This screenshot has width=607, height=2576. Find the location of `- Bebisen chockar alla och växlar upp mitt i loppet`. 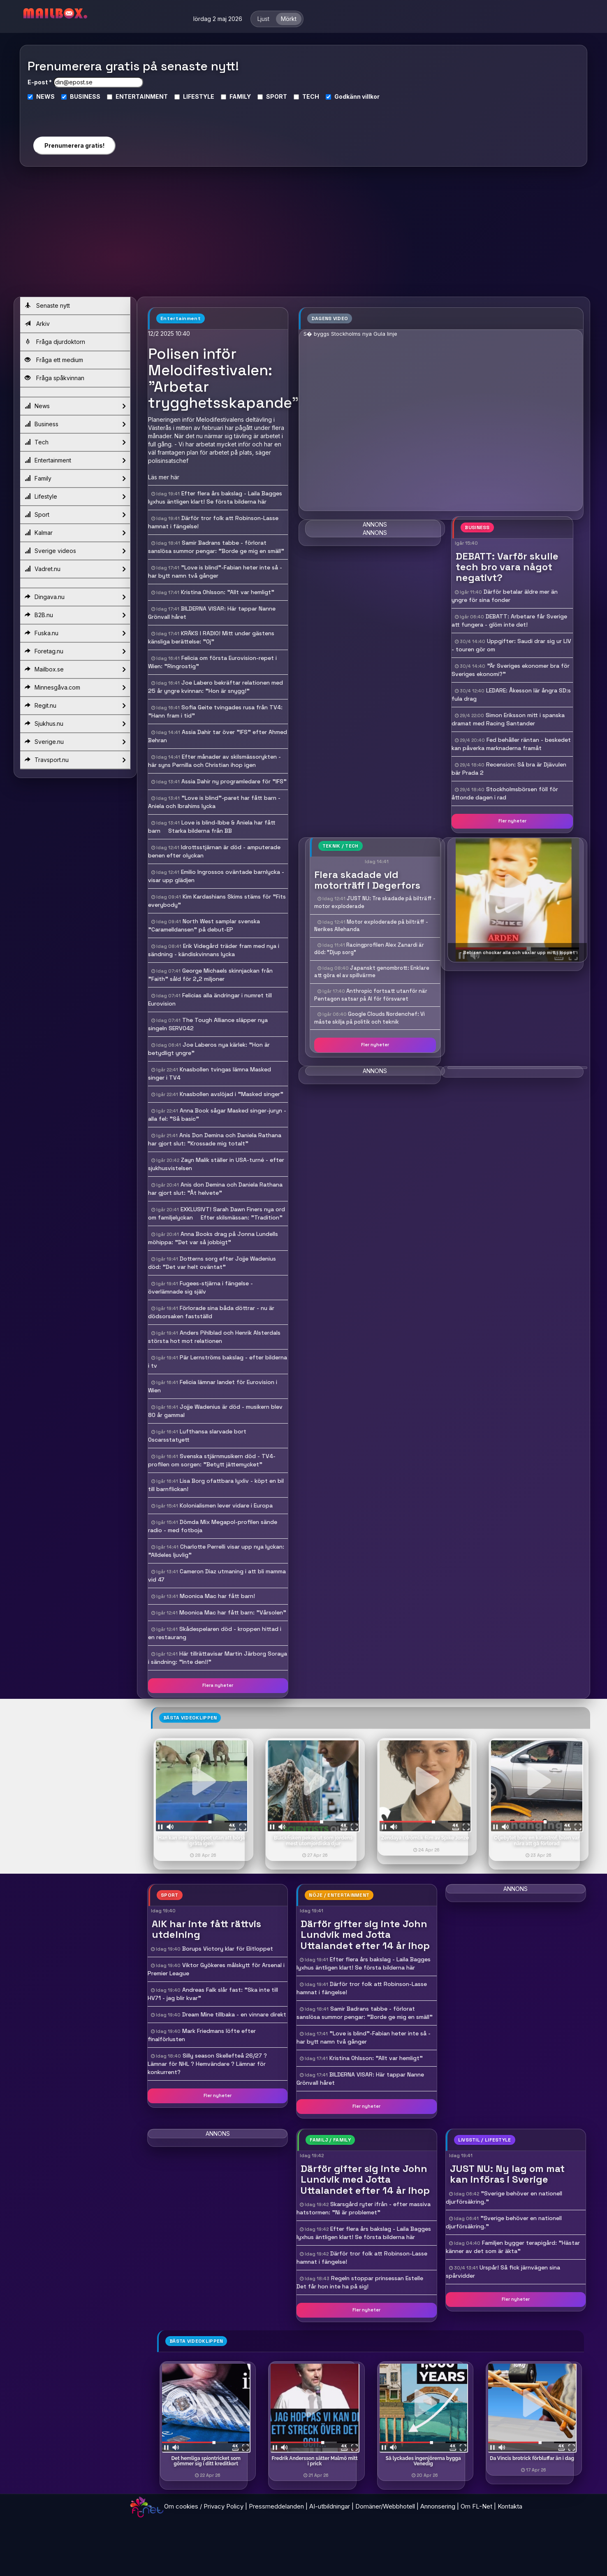

- Bebisen chockar alla och växlar upp mitt i loppet is located at coordinates (517, 952).